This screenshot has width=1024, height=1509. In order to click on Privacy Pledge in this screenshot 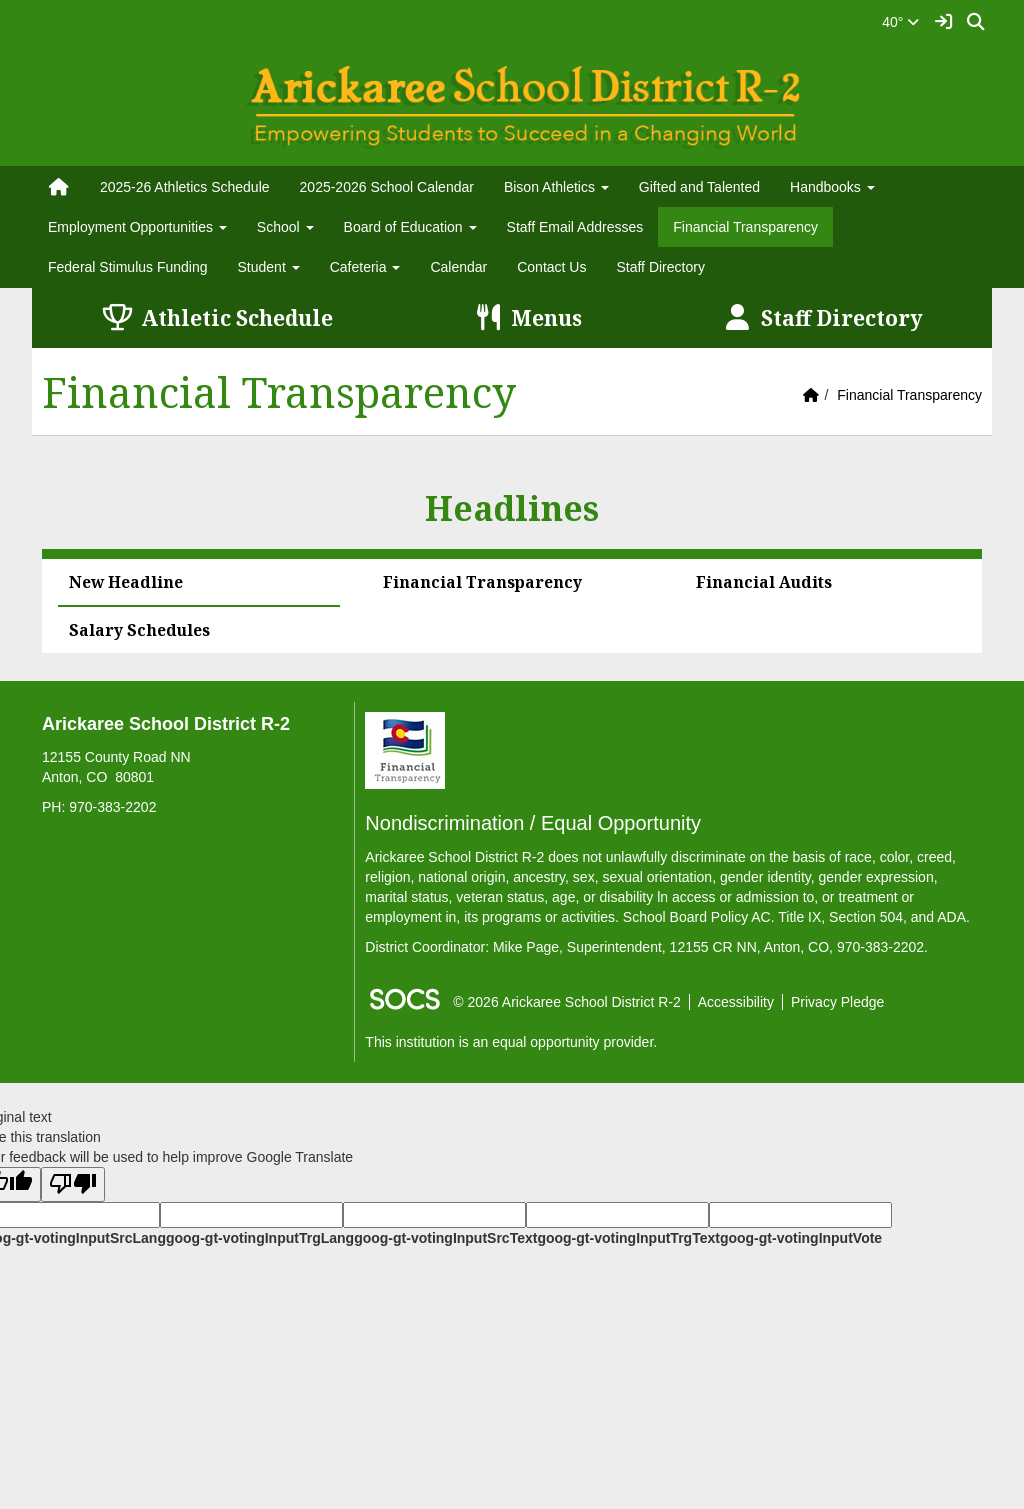, I will do `click(837, 1002)`.